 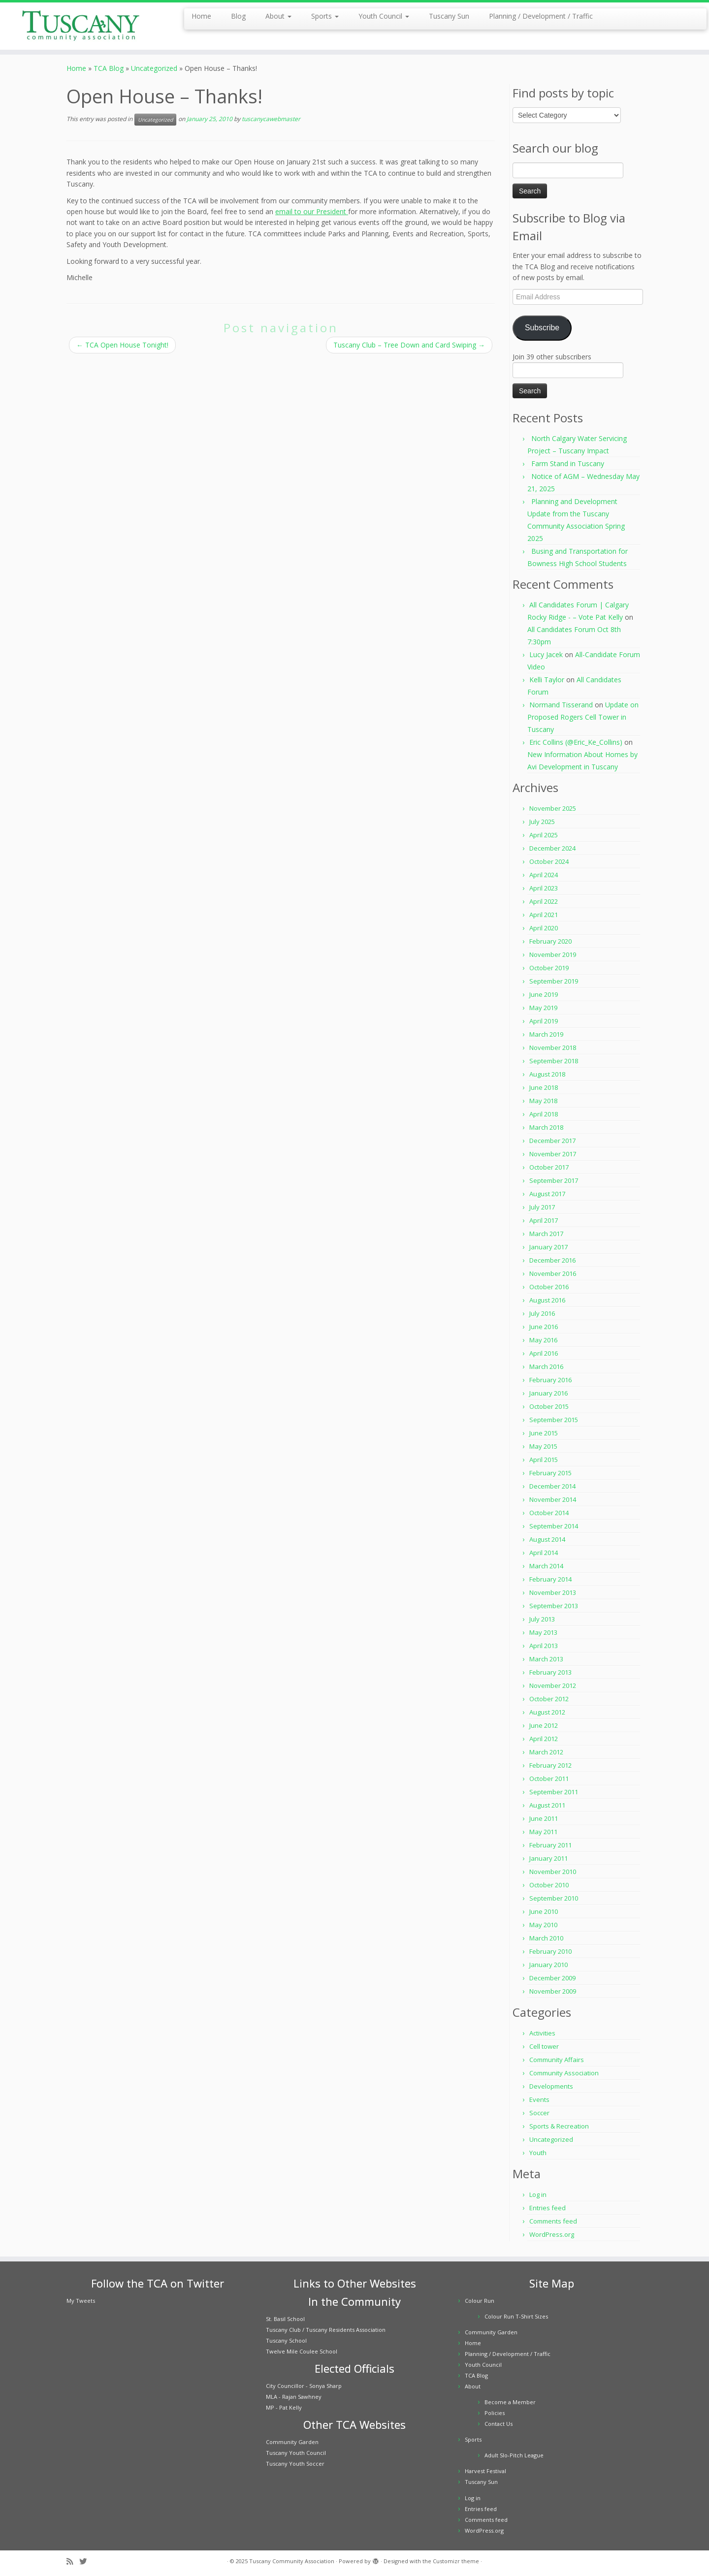 I want to click on September 2013, so click(x=553, y=1605).